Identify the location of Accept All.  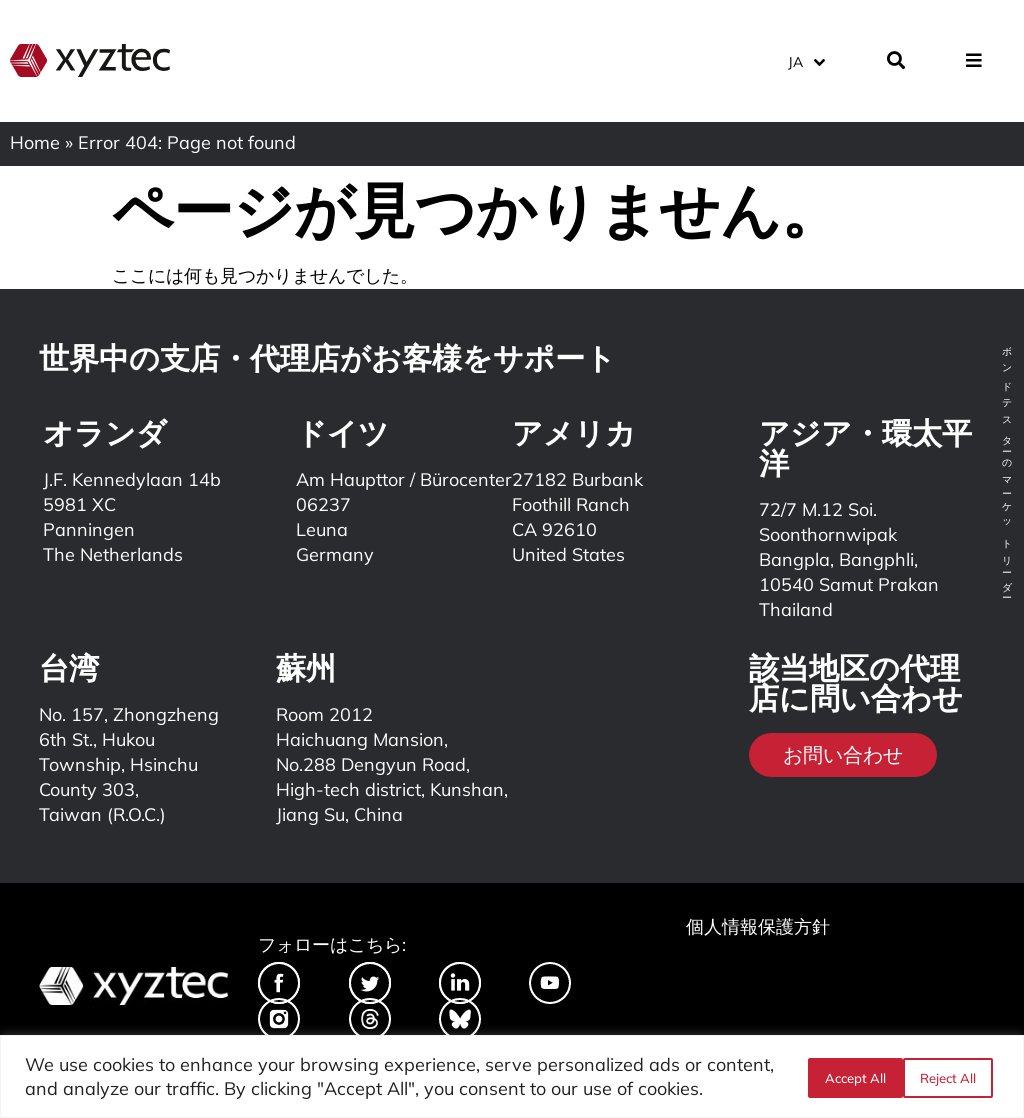
(951, 1077).